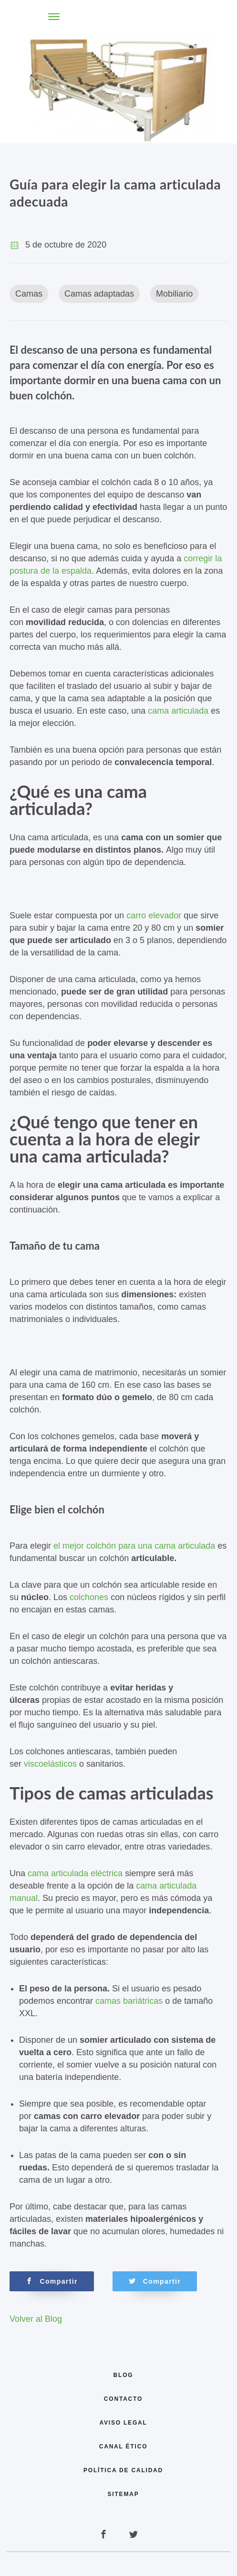 The height and width of the screenshot is (2576, 237). Describe the element at coordinates (123, 2470) in the screenshot. I see `Política de calidad` at that location.